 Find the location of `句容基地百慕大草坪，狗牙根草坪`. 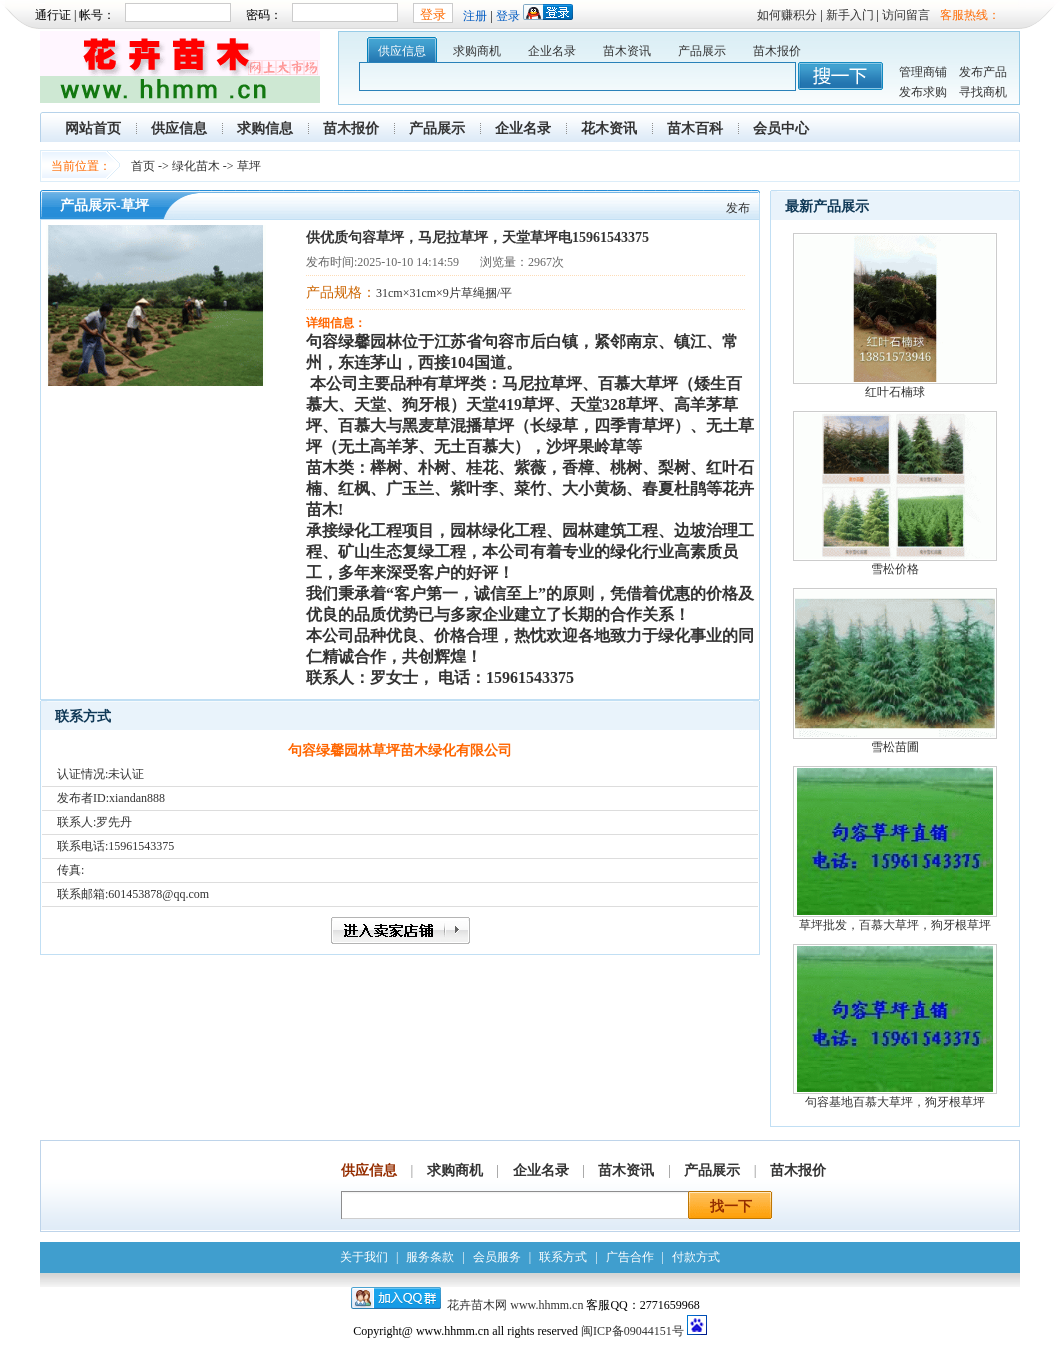

句容基地百慕大草坪，狗牙根草坪 is located at coordinates (895, 1102).